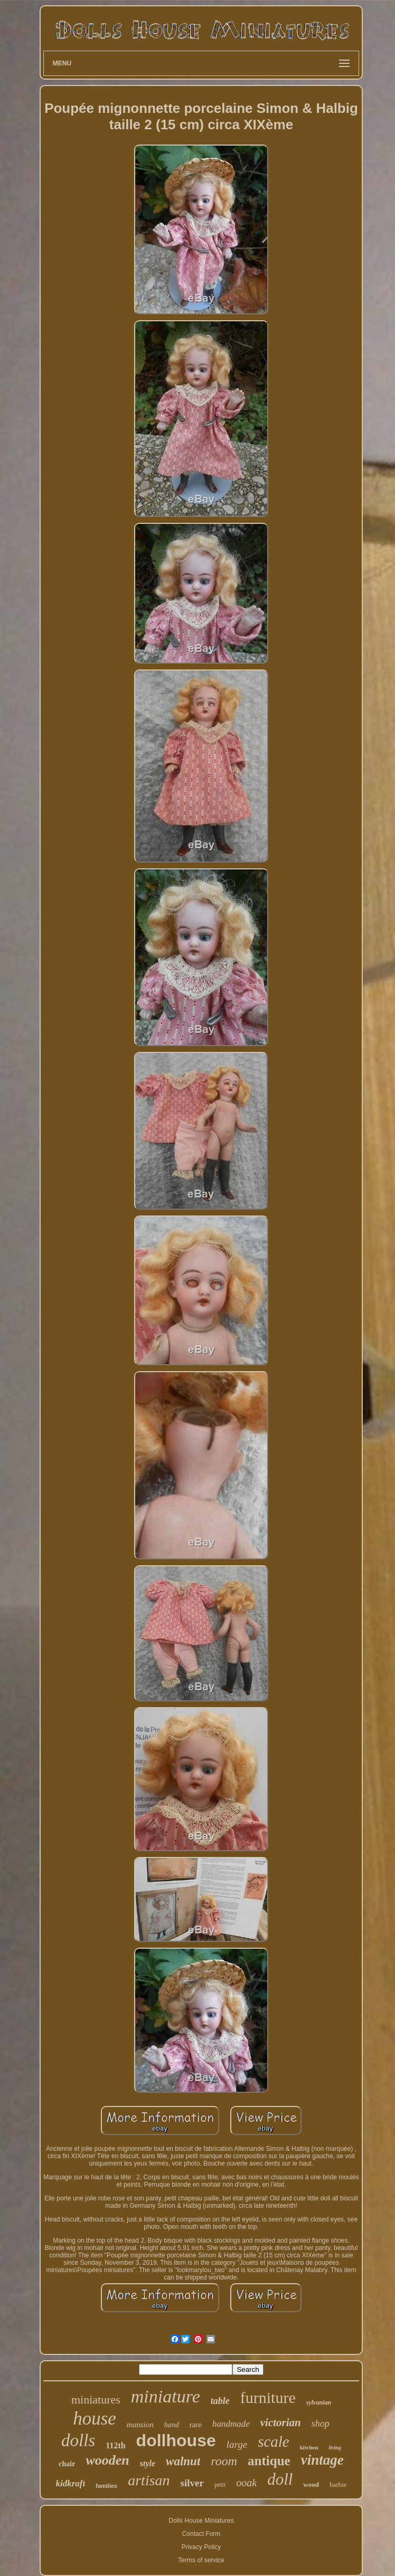 The width and height of the screenshot is (395, 2576). Describe the element at coordinates (200, 2520) in the screenshot. I see `Dolls House Miniatures` at that location.